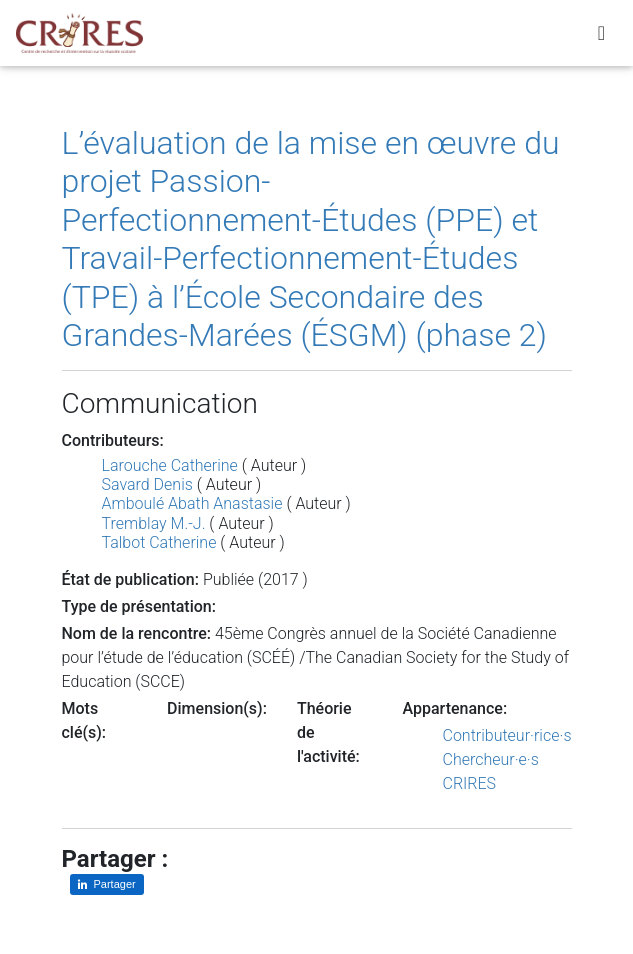  I want to click on Amboulé Abath Anastasie, so click(192, 503).